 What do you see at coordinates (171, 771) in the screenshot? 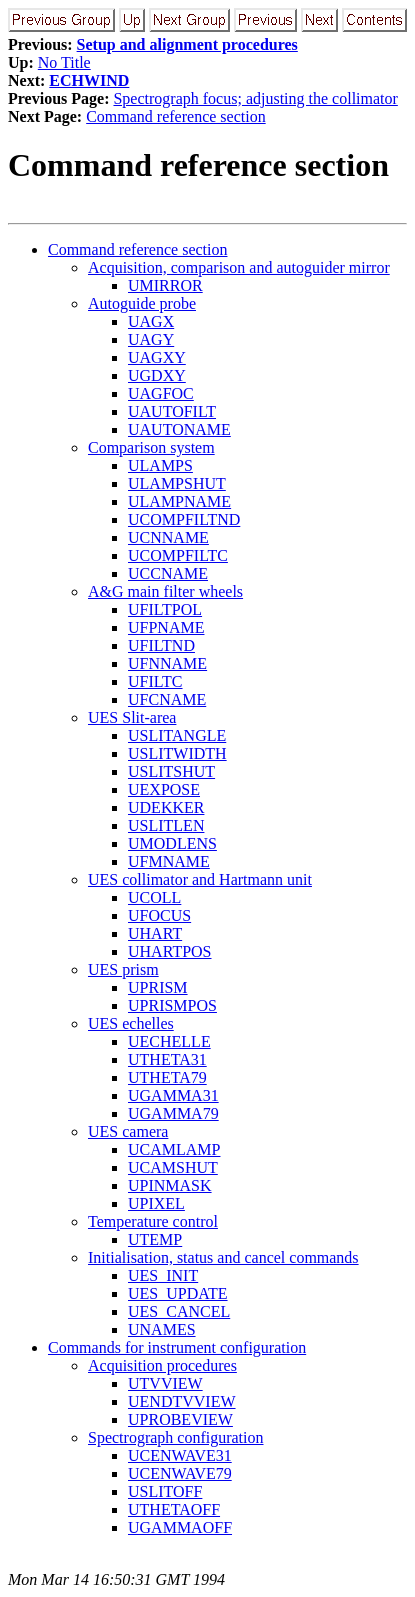
I see `USLITSHUT` at bounding box center [171, 771].